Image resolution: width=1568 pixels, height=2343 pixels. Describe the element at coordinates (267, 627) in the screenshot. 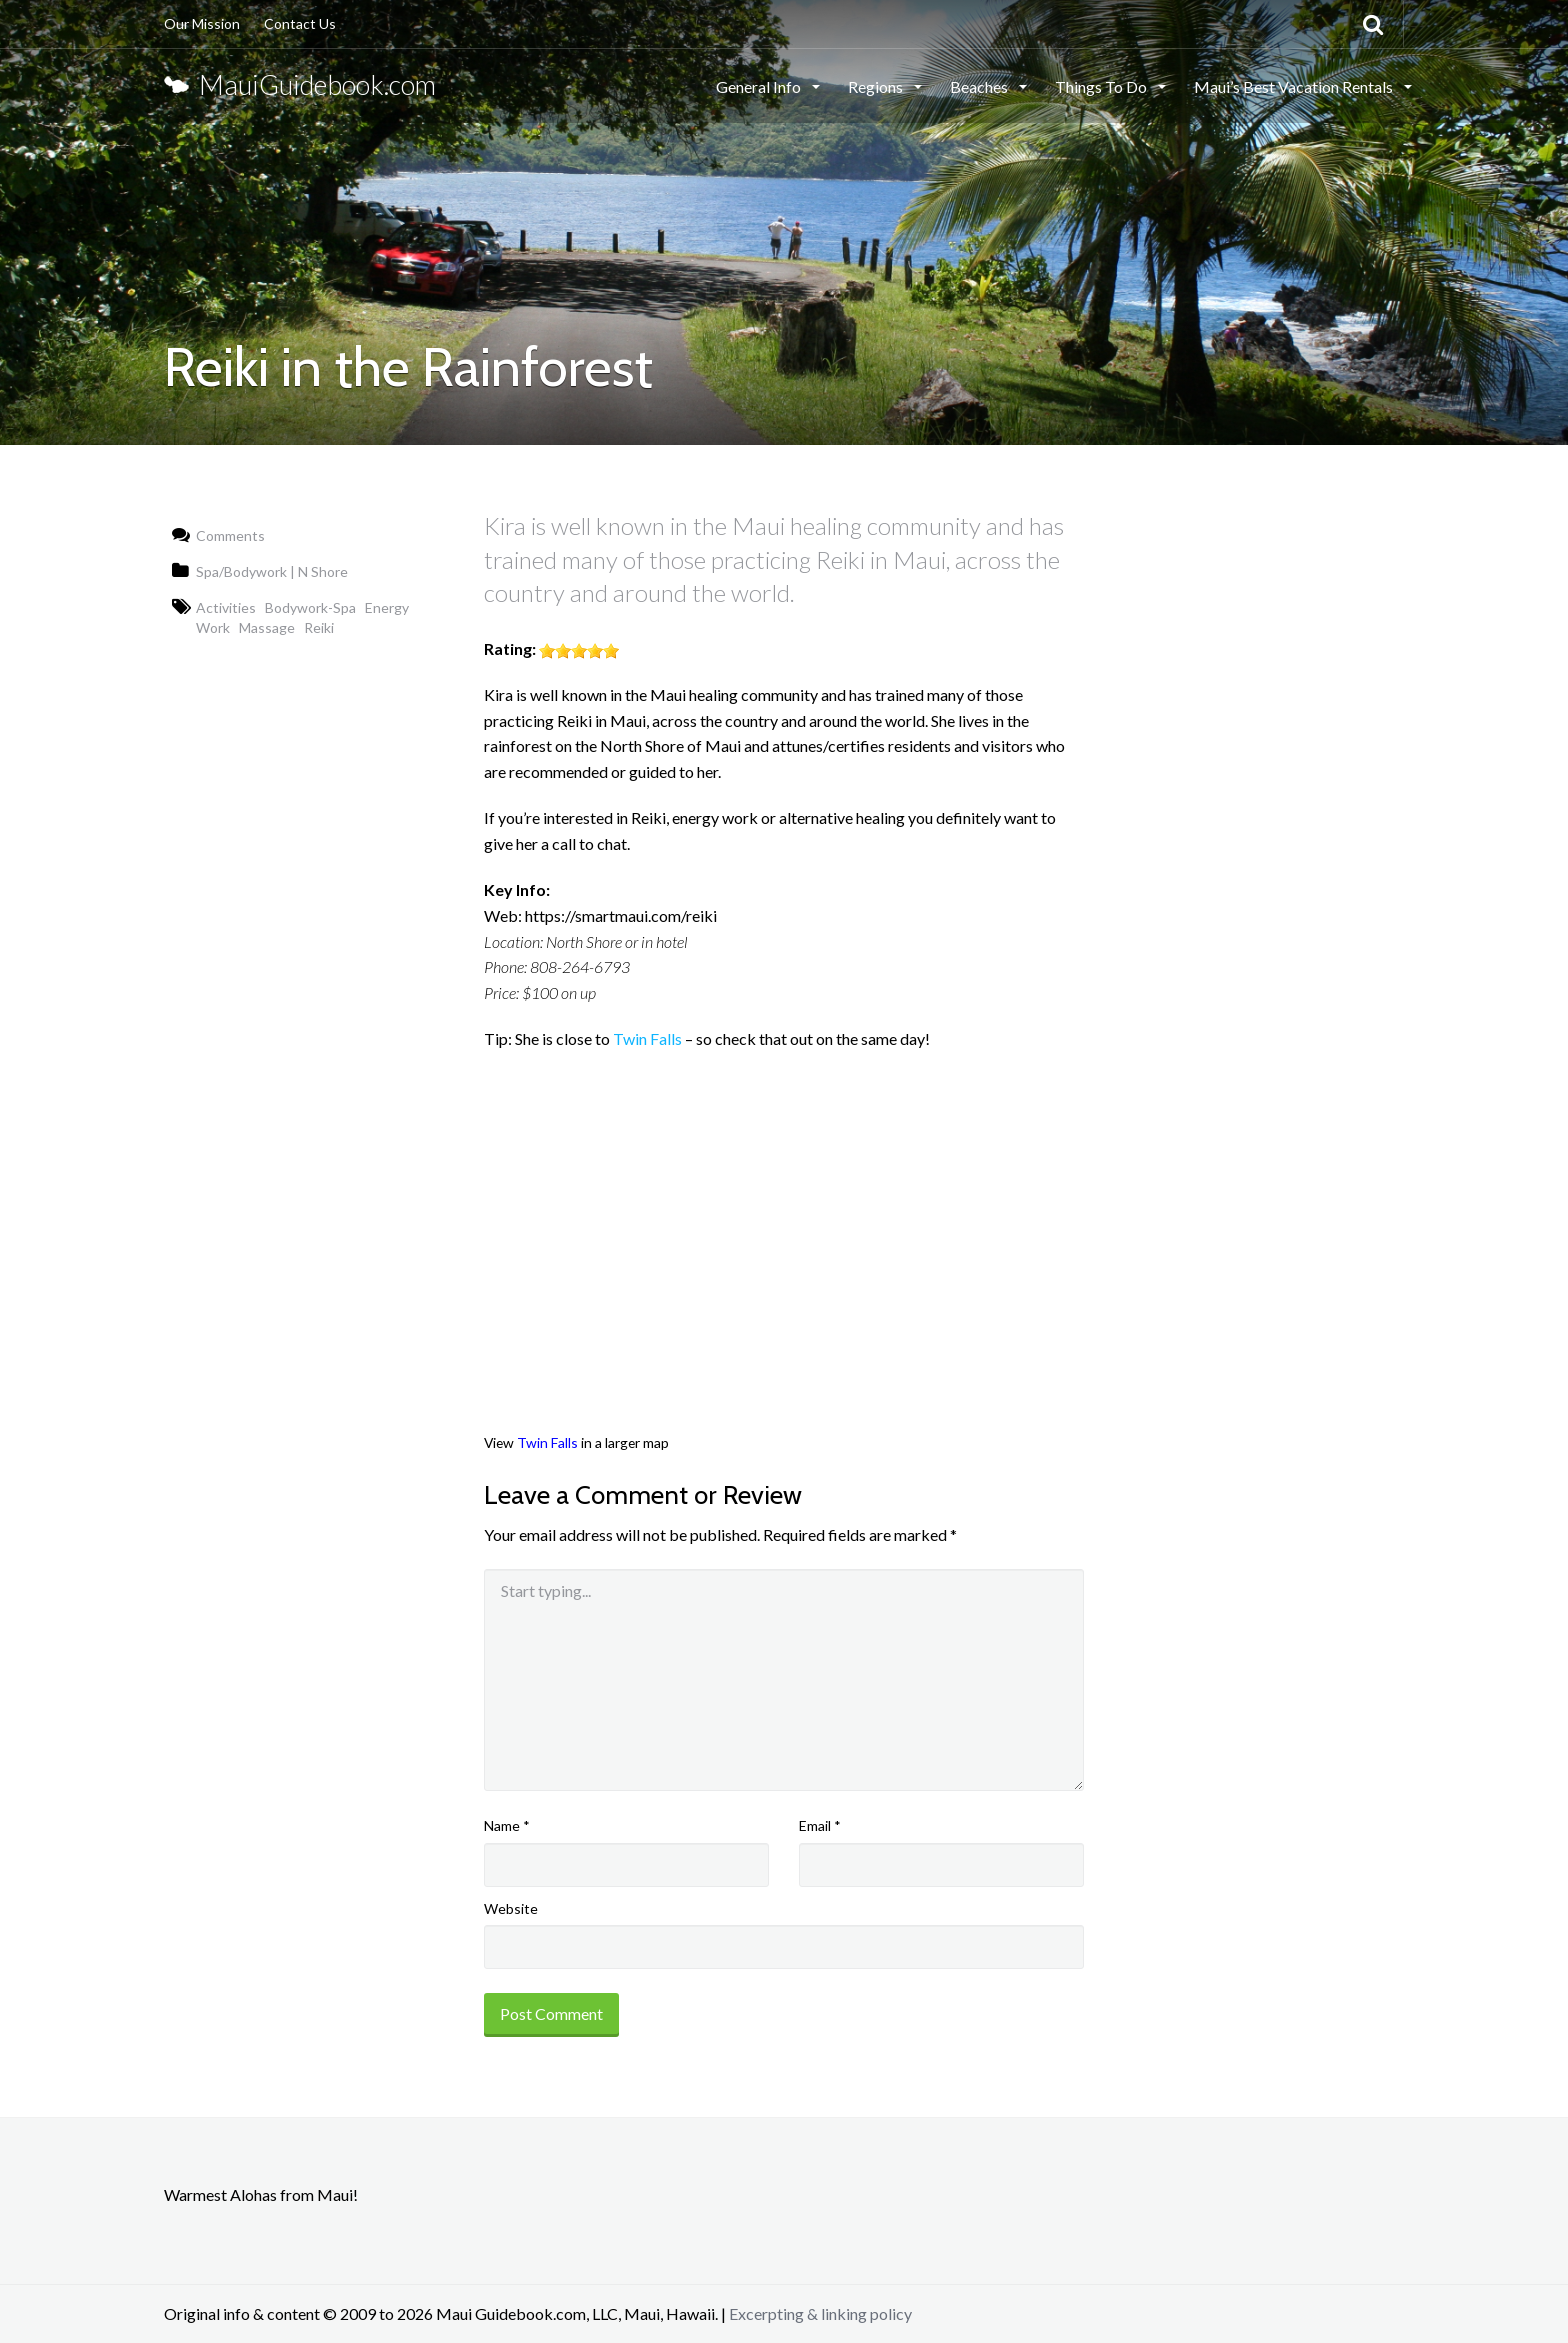

I see `Massage` at that location.